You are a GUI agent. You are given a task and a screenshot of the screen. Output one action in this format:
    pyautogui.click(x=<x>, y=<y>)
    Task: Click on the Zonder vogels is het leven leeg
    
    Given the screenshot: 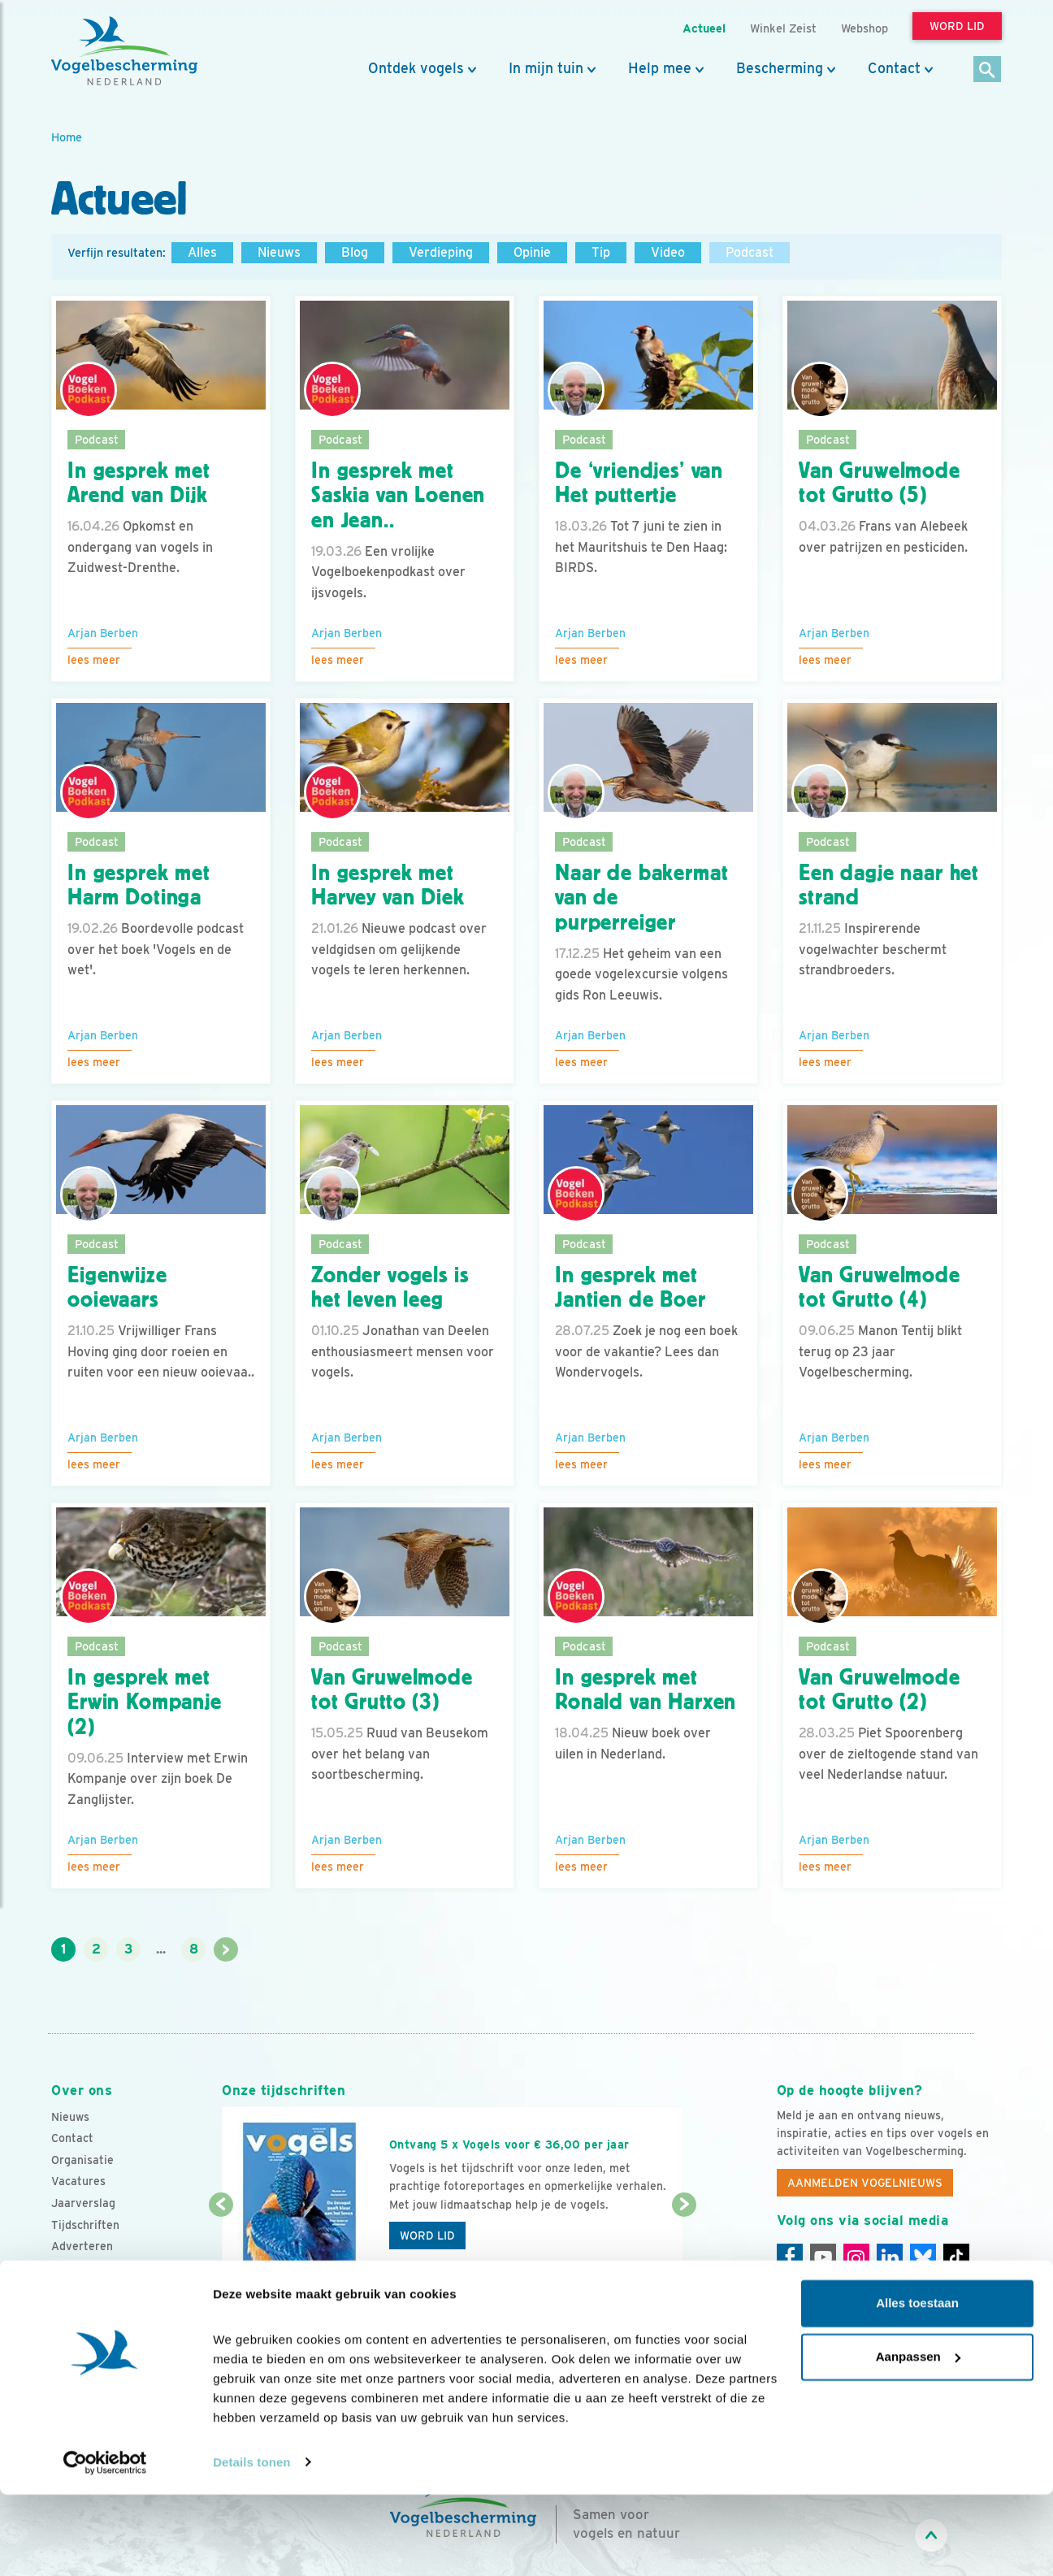 What is the action you would take?
    pyautogui.click(x=389, y=1287)
    